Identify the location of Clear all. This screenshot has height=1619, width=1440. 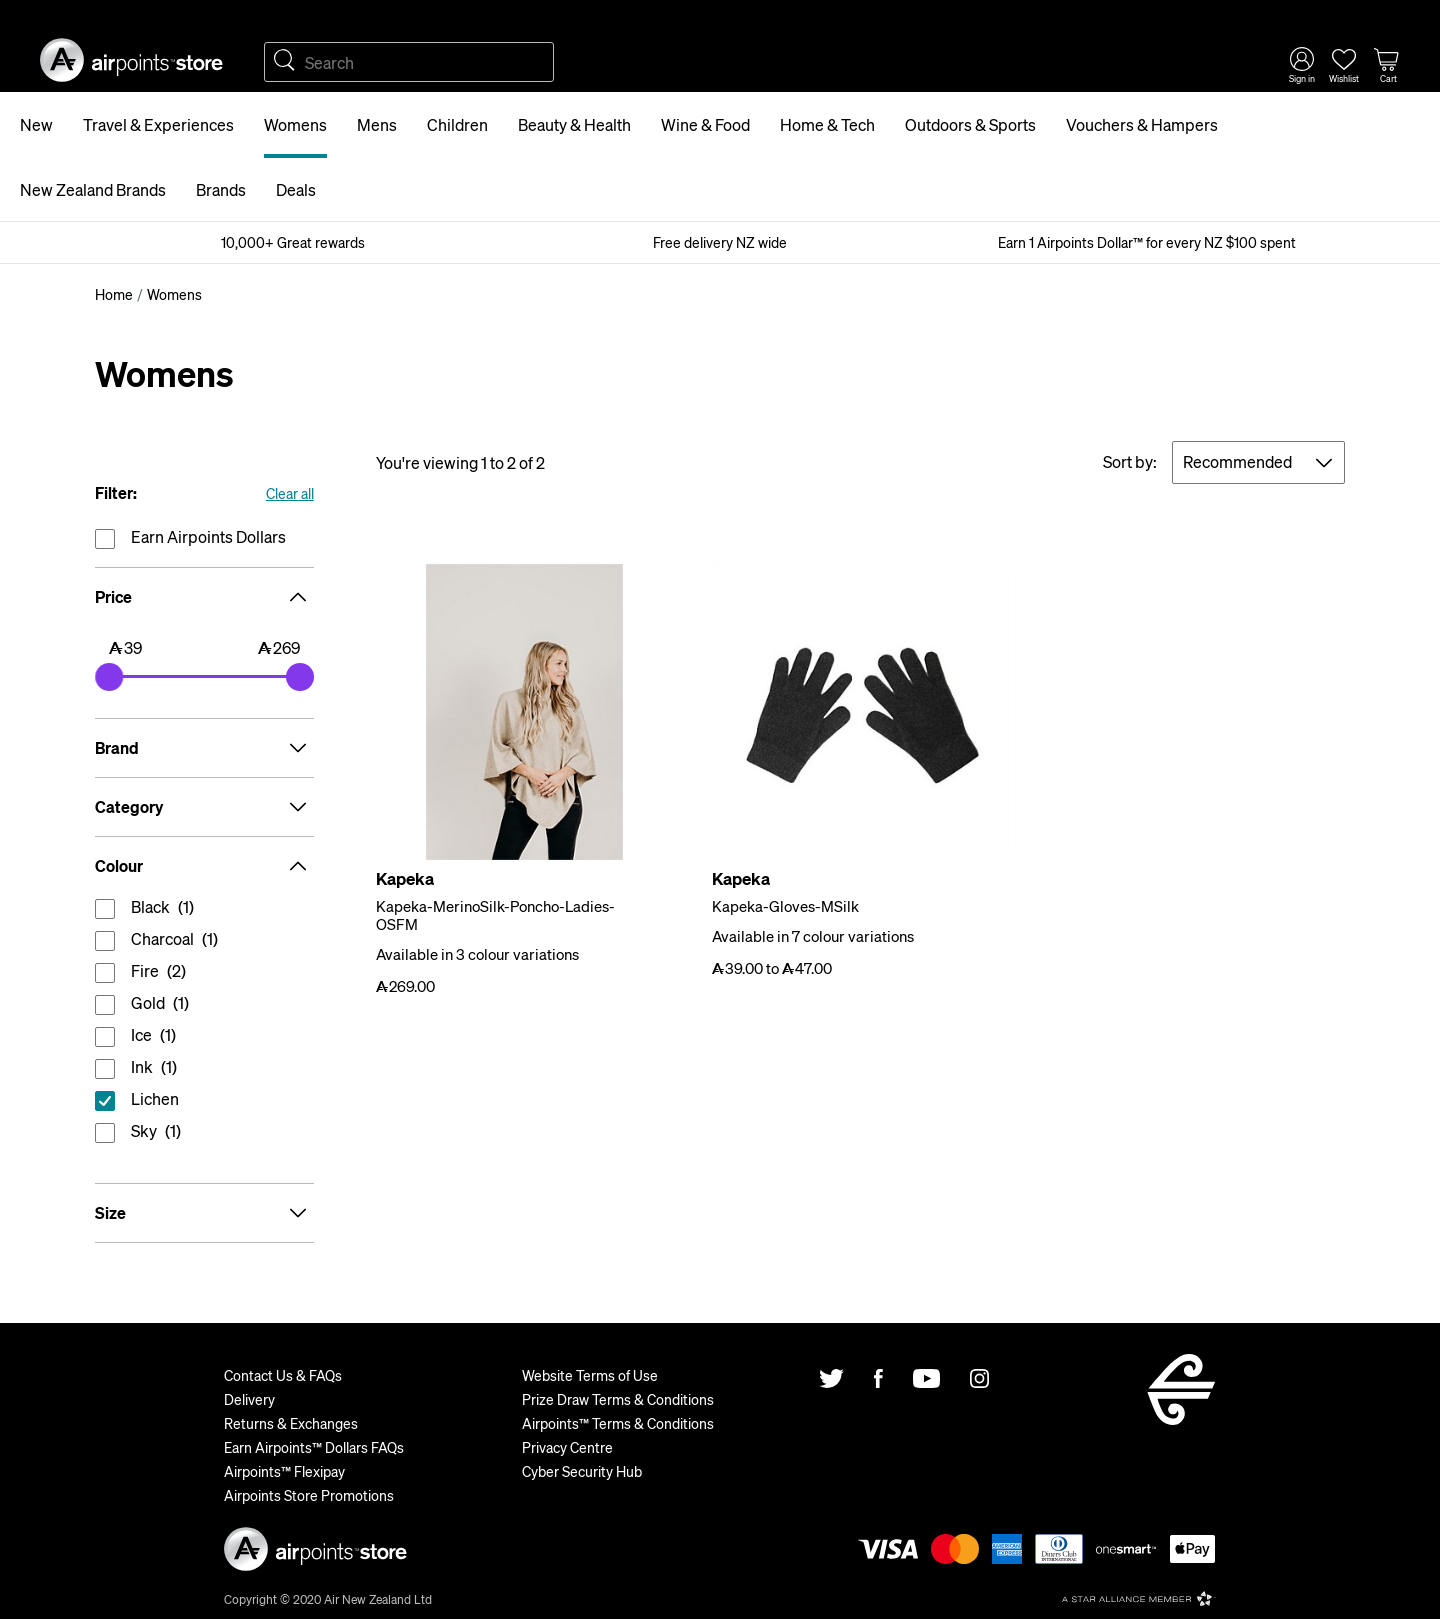
(290, 493).